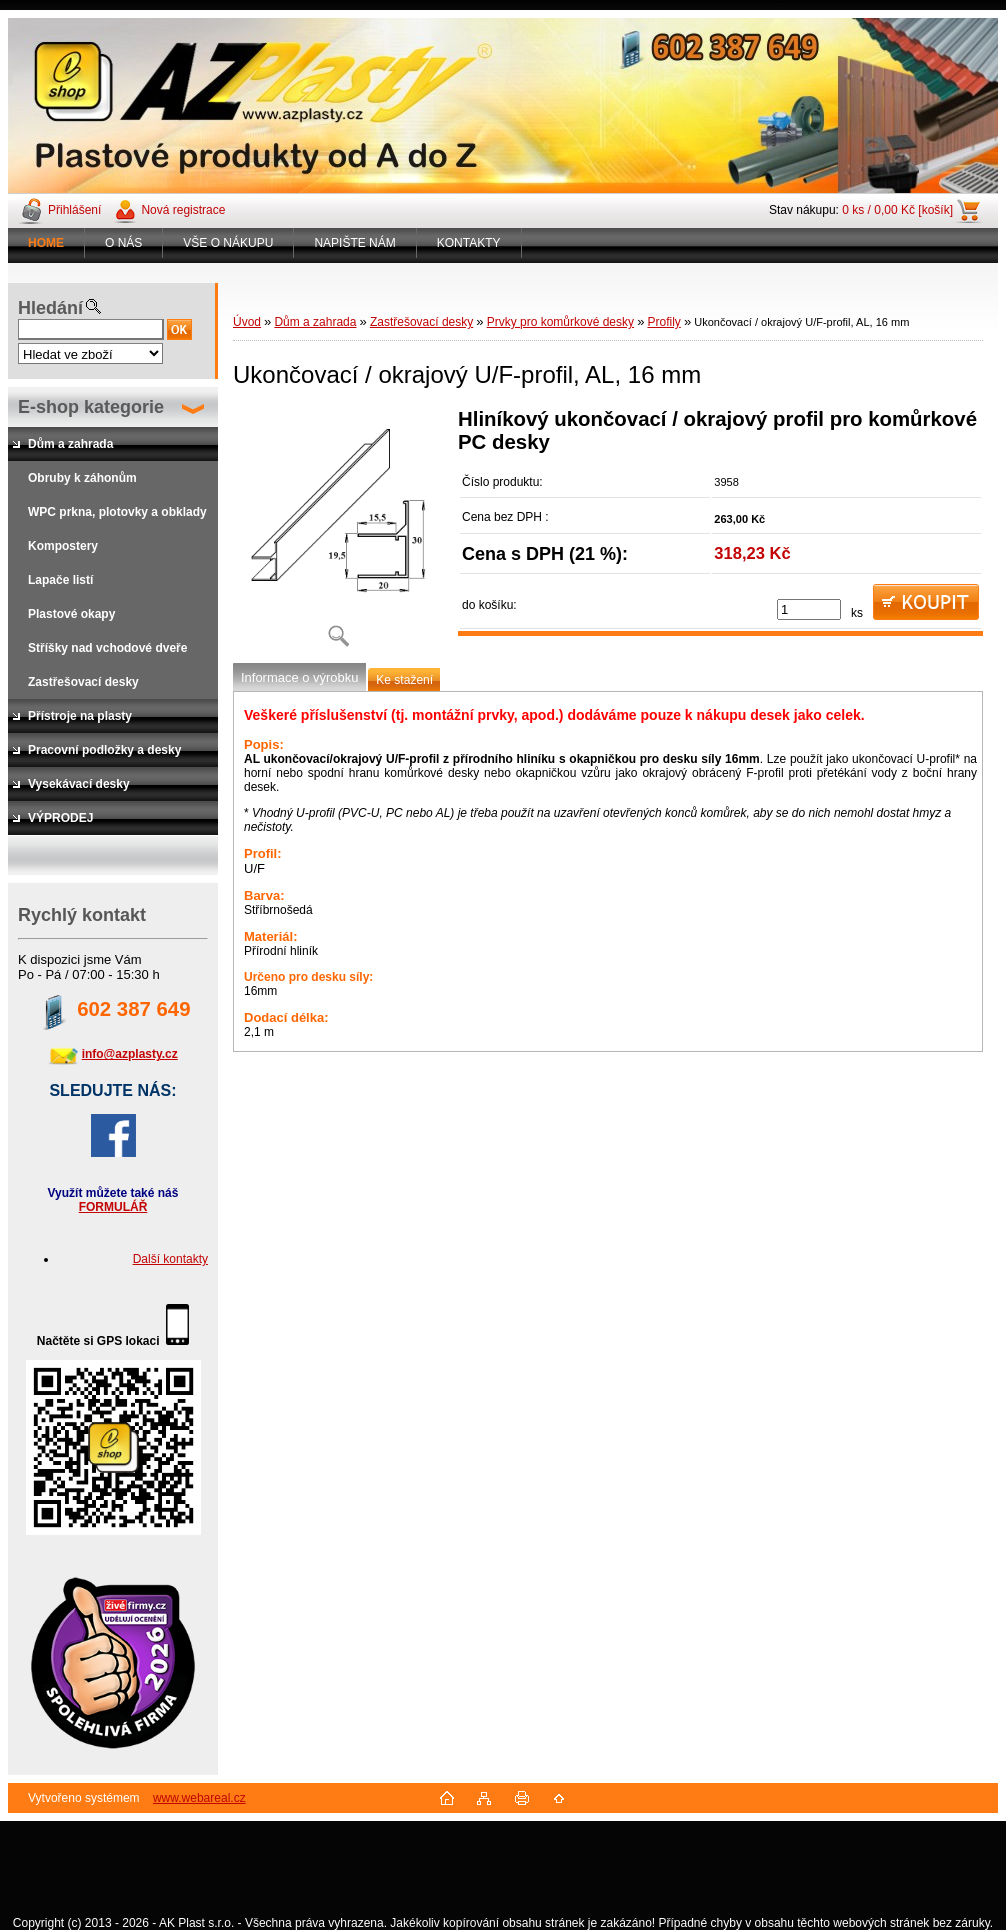  Describe the element at coordinates (469, 243) in the screenshot. I see `KONTAKTY` at that location.